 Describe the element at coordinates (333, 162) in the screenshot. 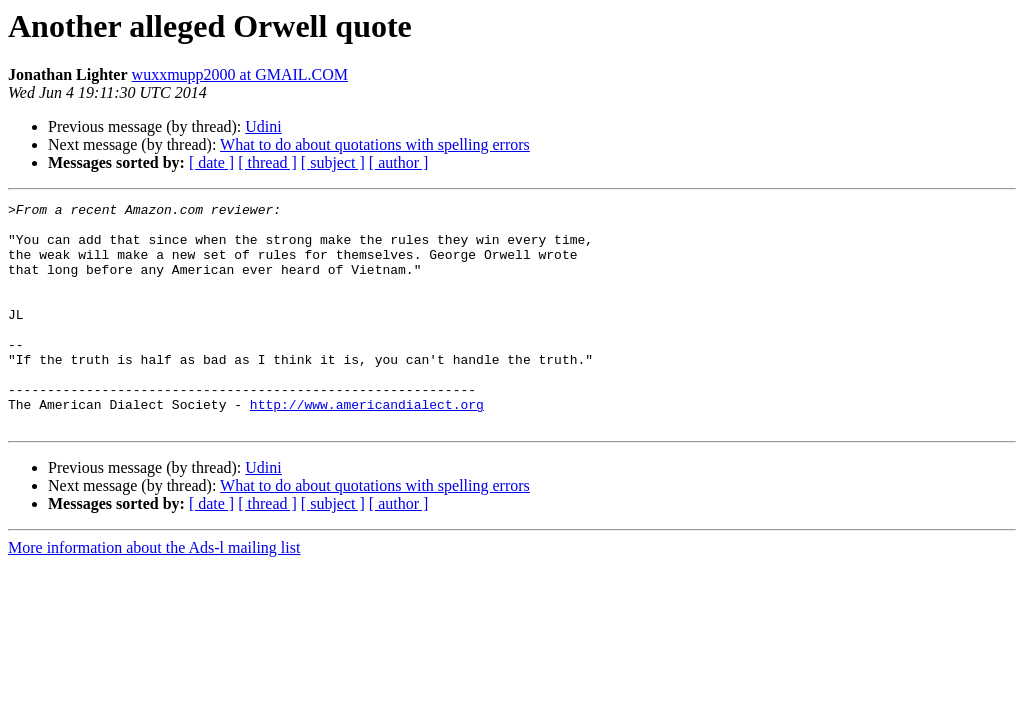

I see `[ subject ]` at that location.